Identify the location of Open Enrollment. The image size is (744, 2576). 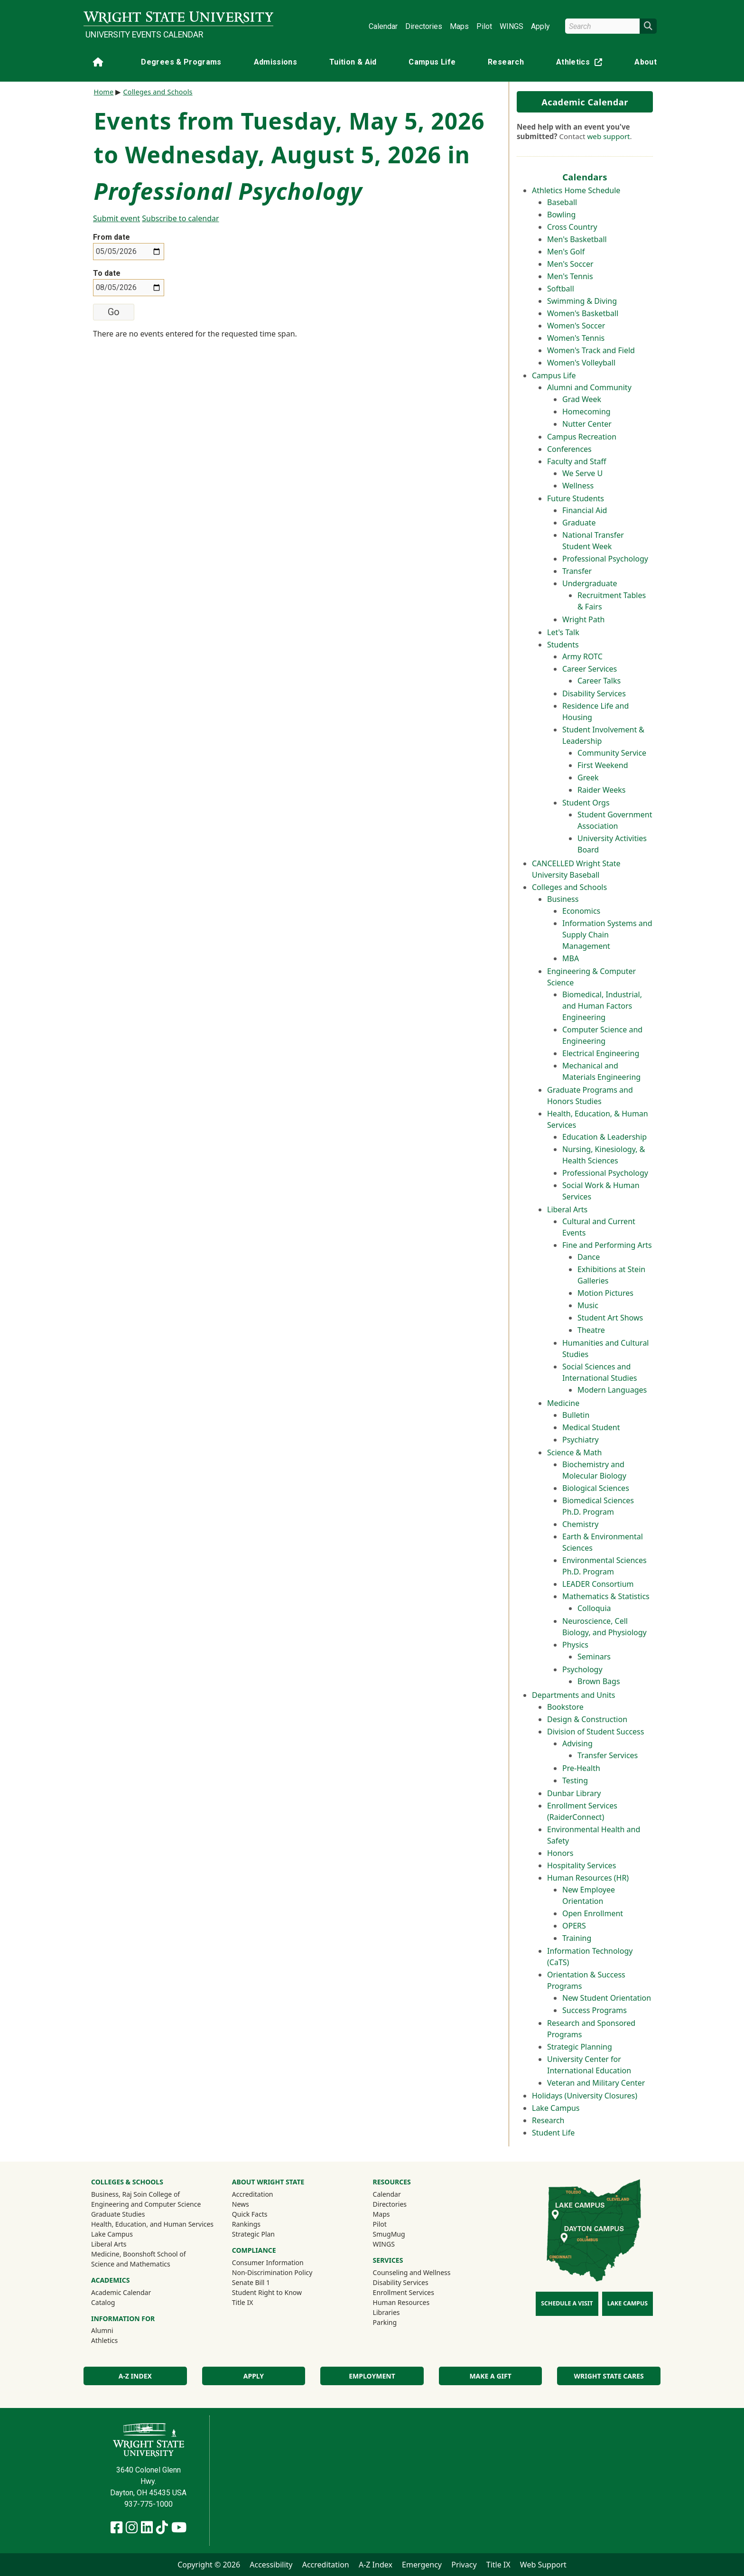
(592, 1913).